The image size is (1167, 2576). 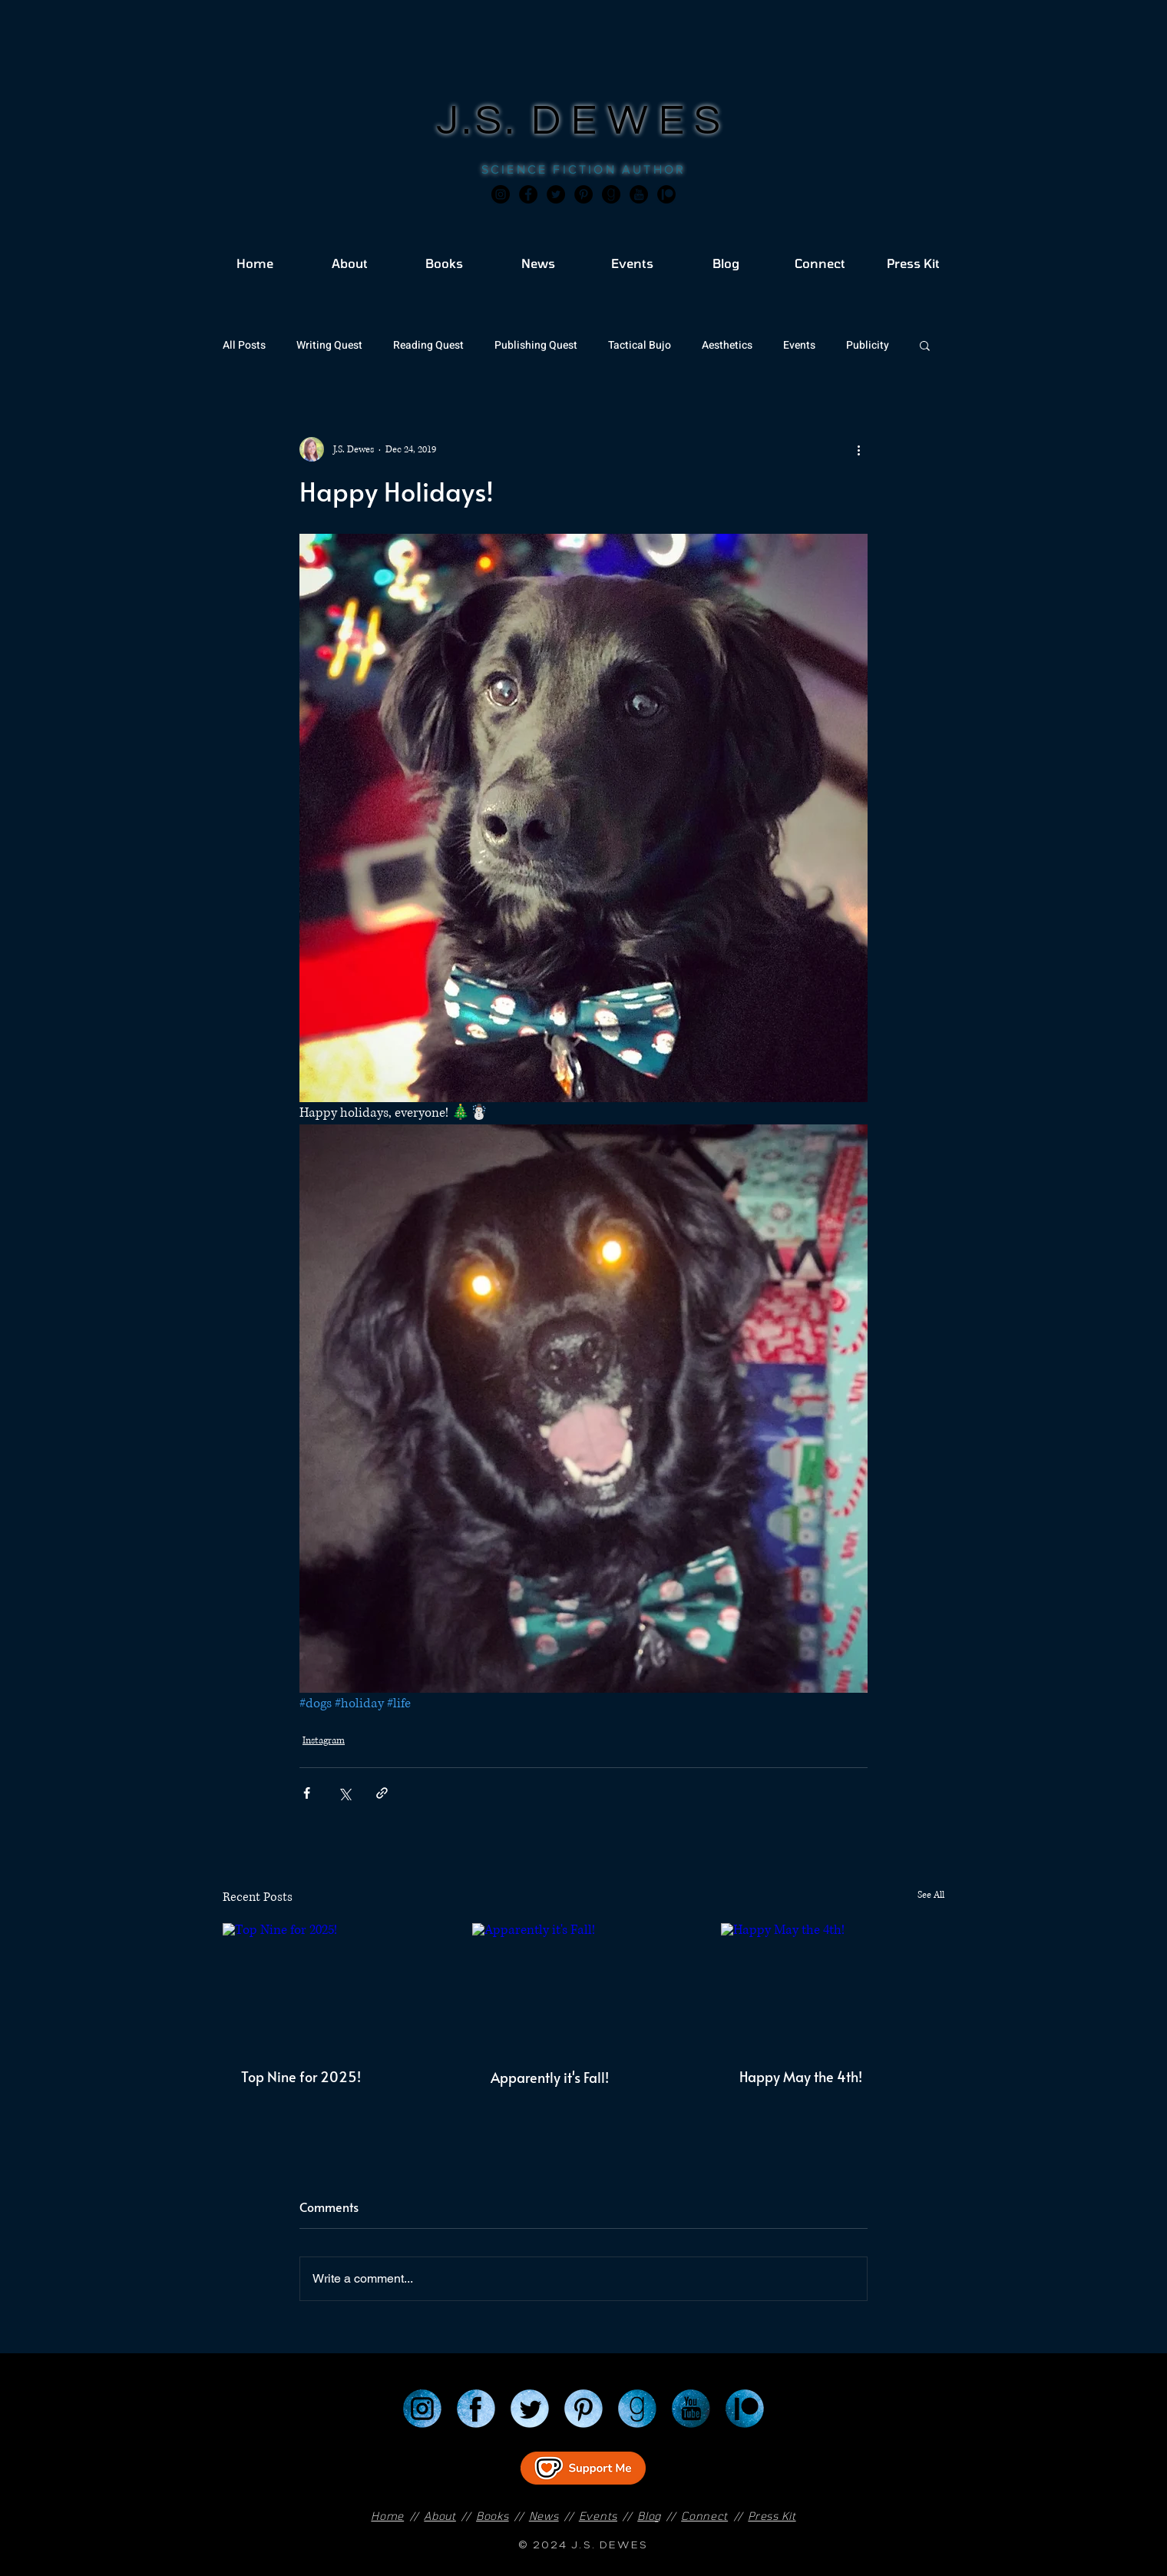 What do you see at coordinates (550, 2077) in the screenshot?
I see `Apparently it's Fall!` at bounding box center [550, 2077].